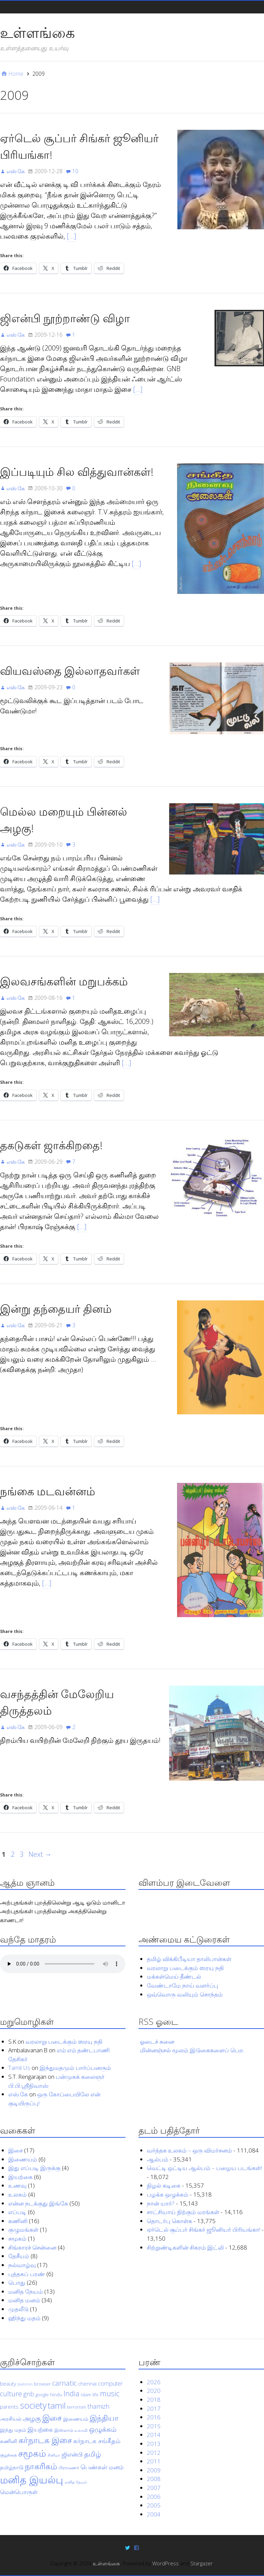 The height and width of the screenshot is (2576, 264). What do you see at coordinates (110, 2393) in the screenshot?
I see `music [music (10 items)]` at bounding box center [110, 2393].